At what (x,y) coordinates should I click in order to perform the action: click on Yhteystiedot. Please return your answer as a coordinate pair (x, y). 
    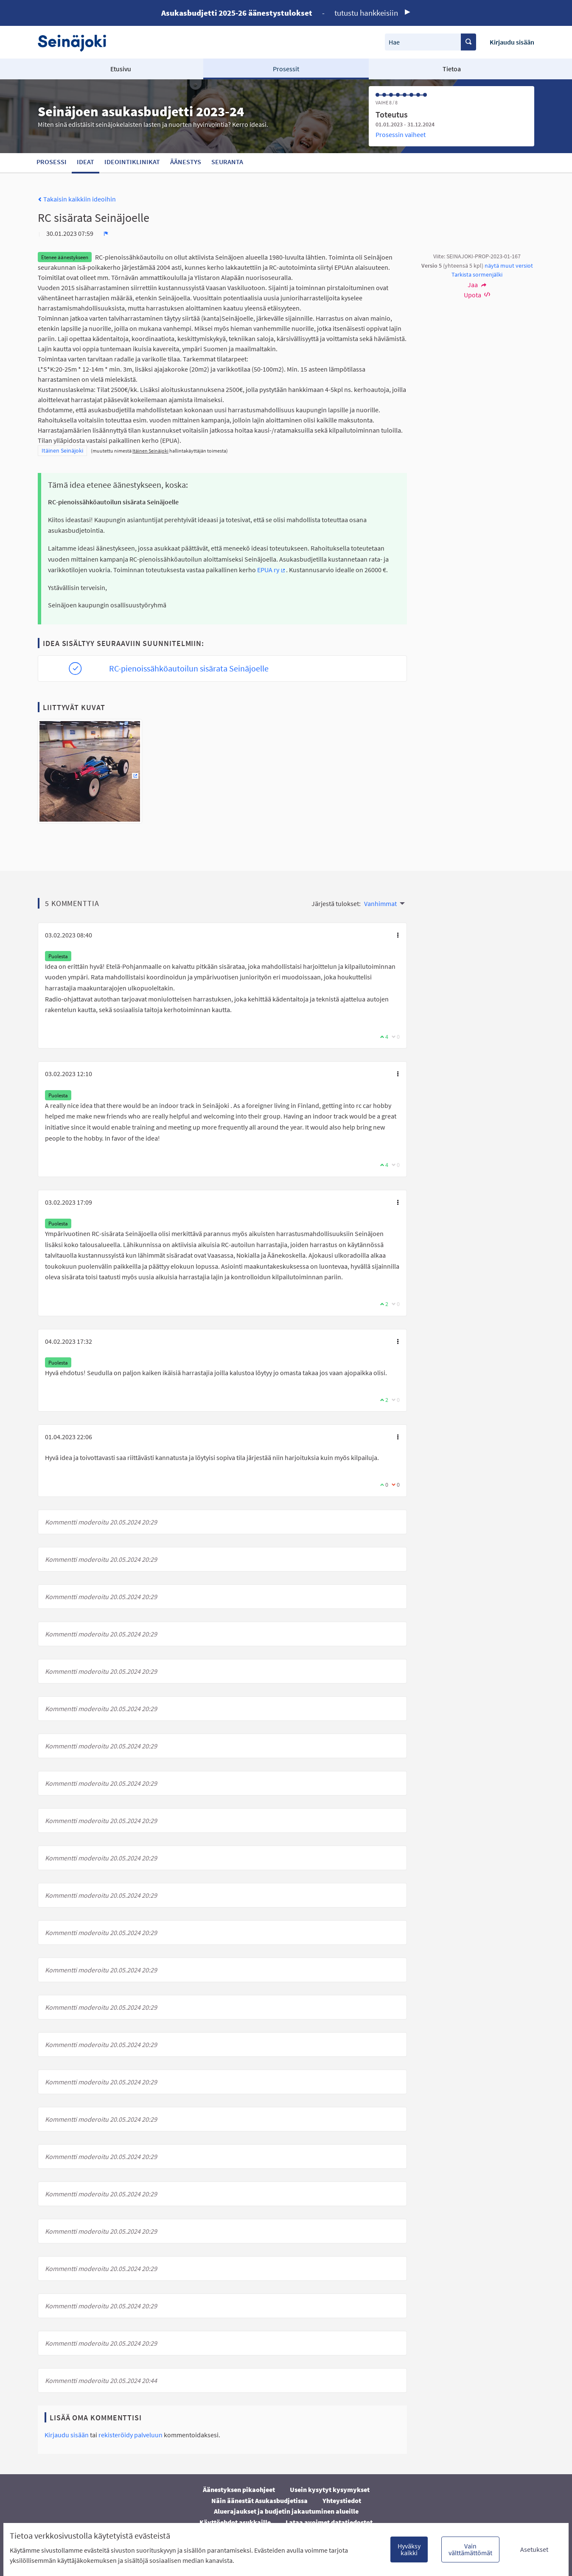
    Looking at the image, I should click on (341, 2500).